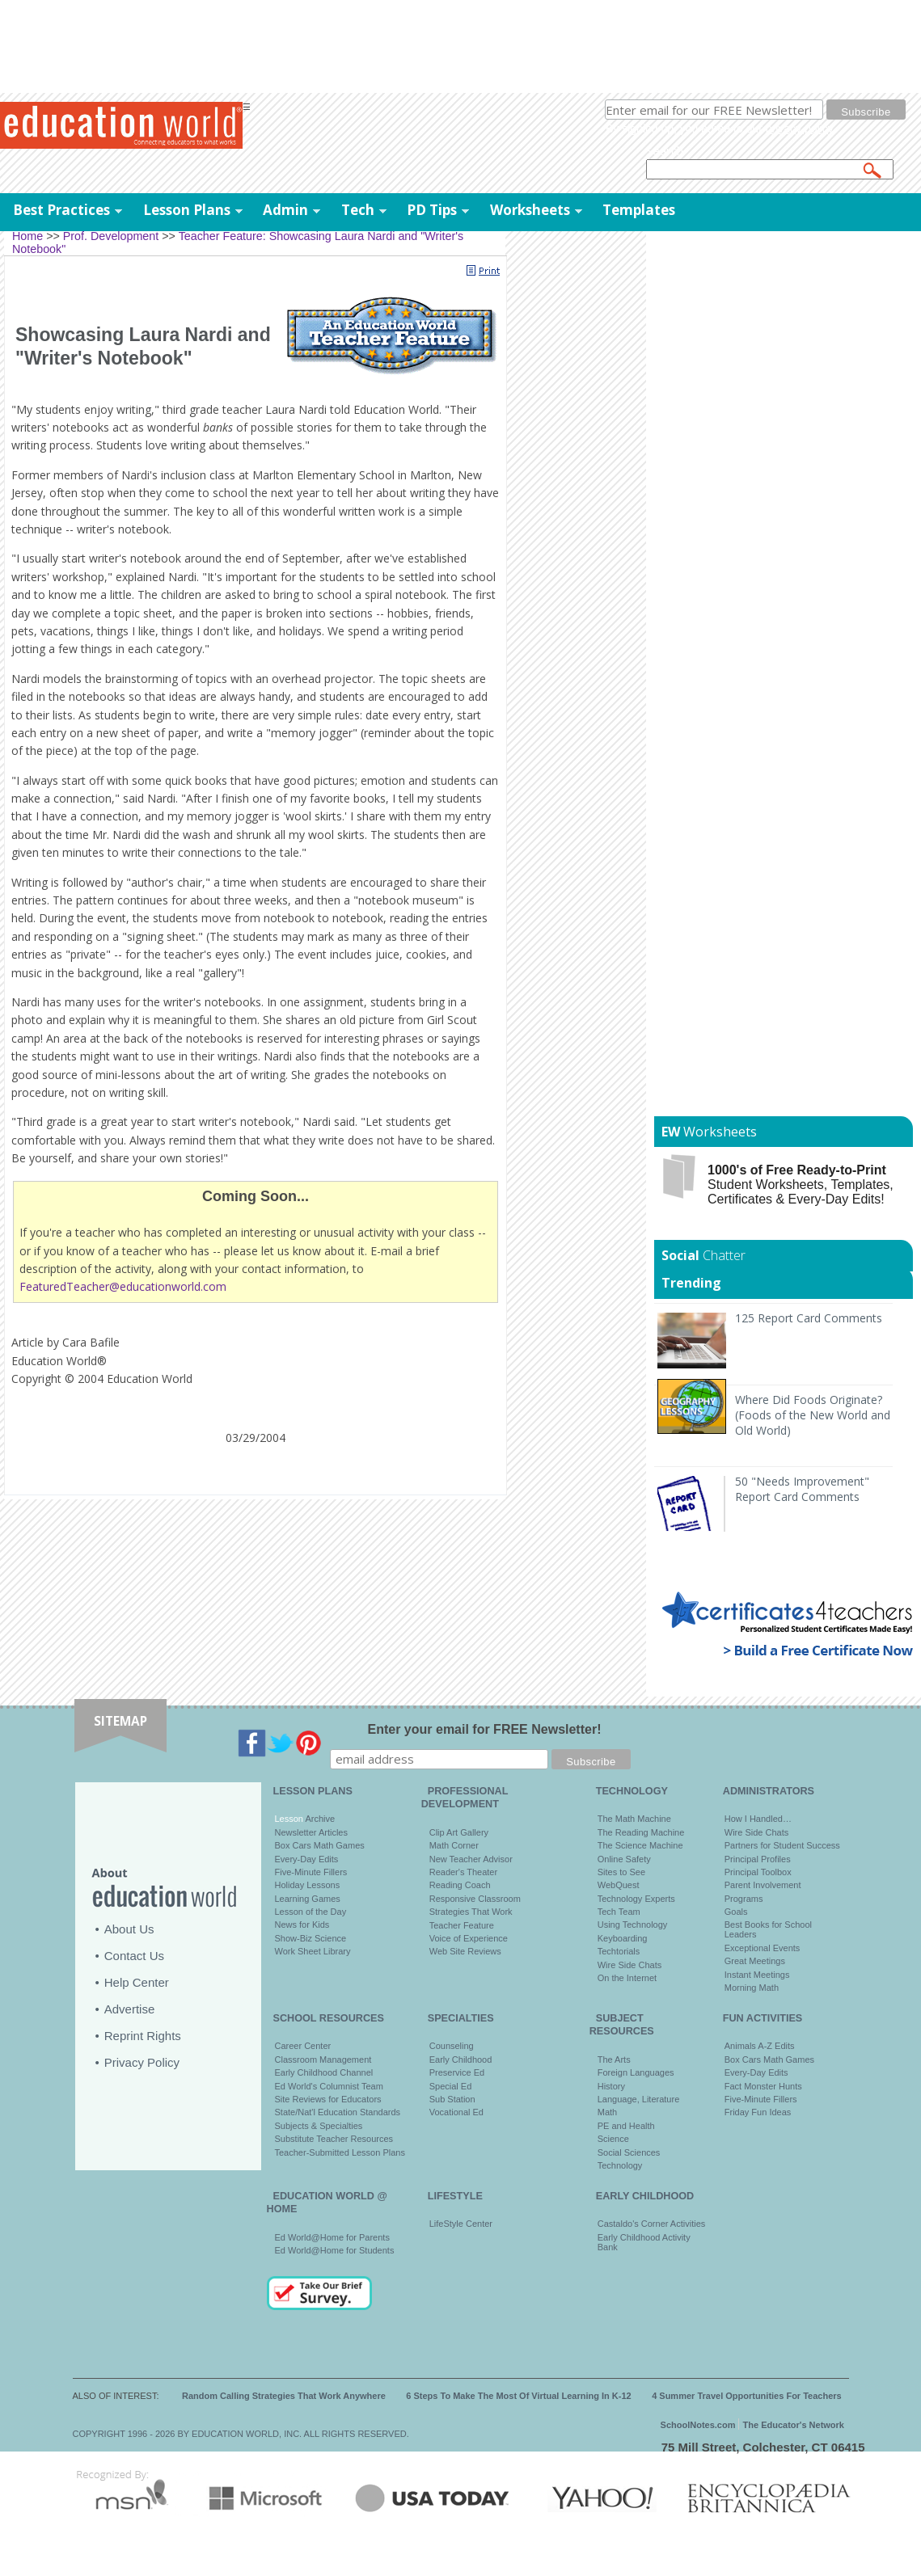 This screenshot has height=2576, width=921. What do you see at coordinates (335, 2250) in the screenshot?
I see `Ed World@Home for Students` at bounding box center [335, 2250].